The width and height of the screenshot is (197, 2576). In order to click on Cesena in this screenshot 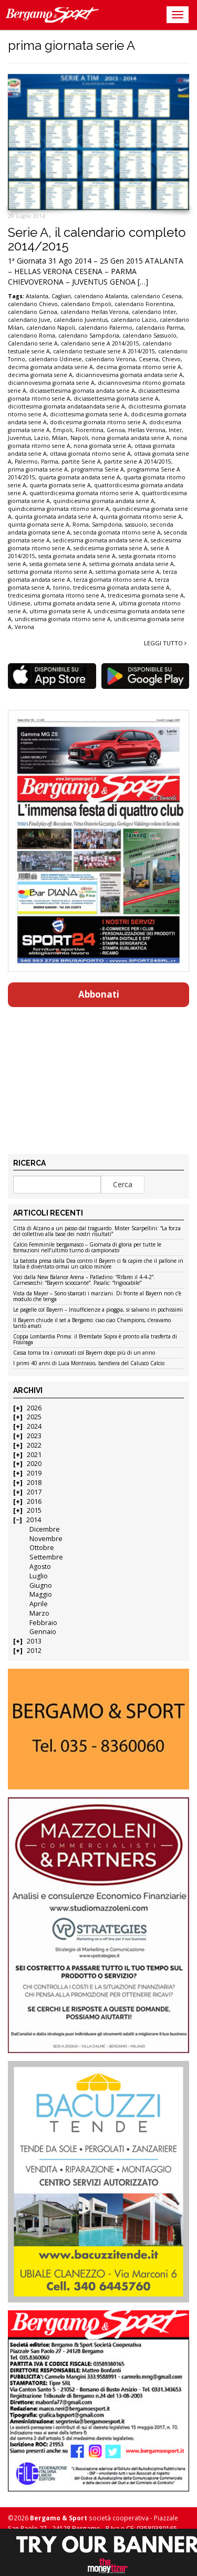, I will do `click(149, 359)`.